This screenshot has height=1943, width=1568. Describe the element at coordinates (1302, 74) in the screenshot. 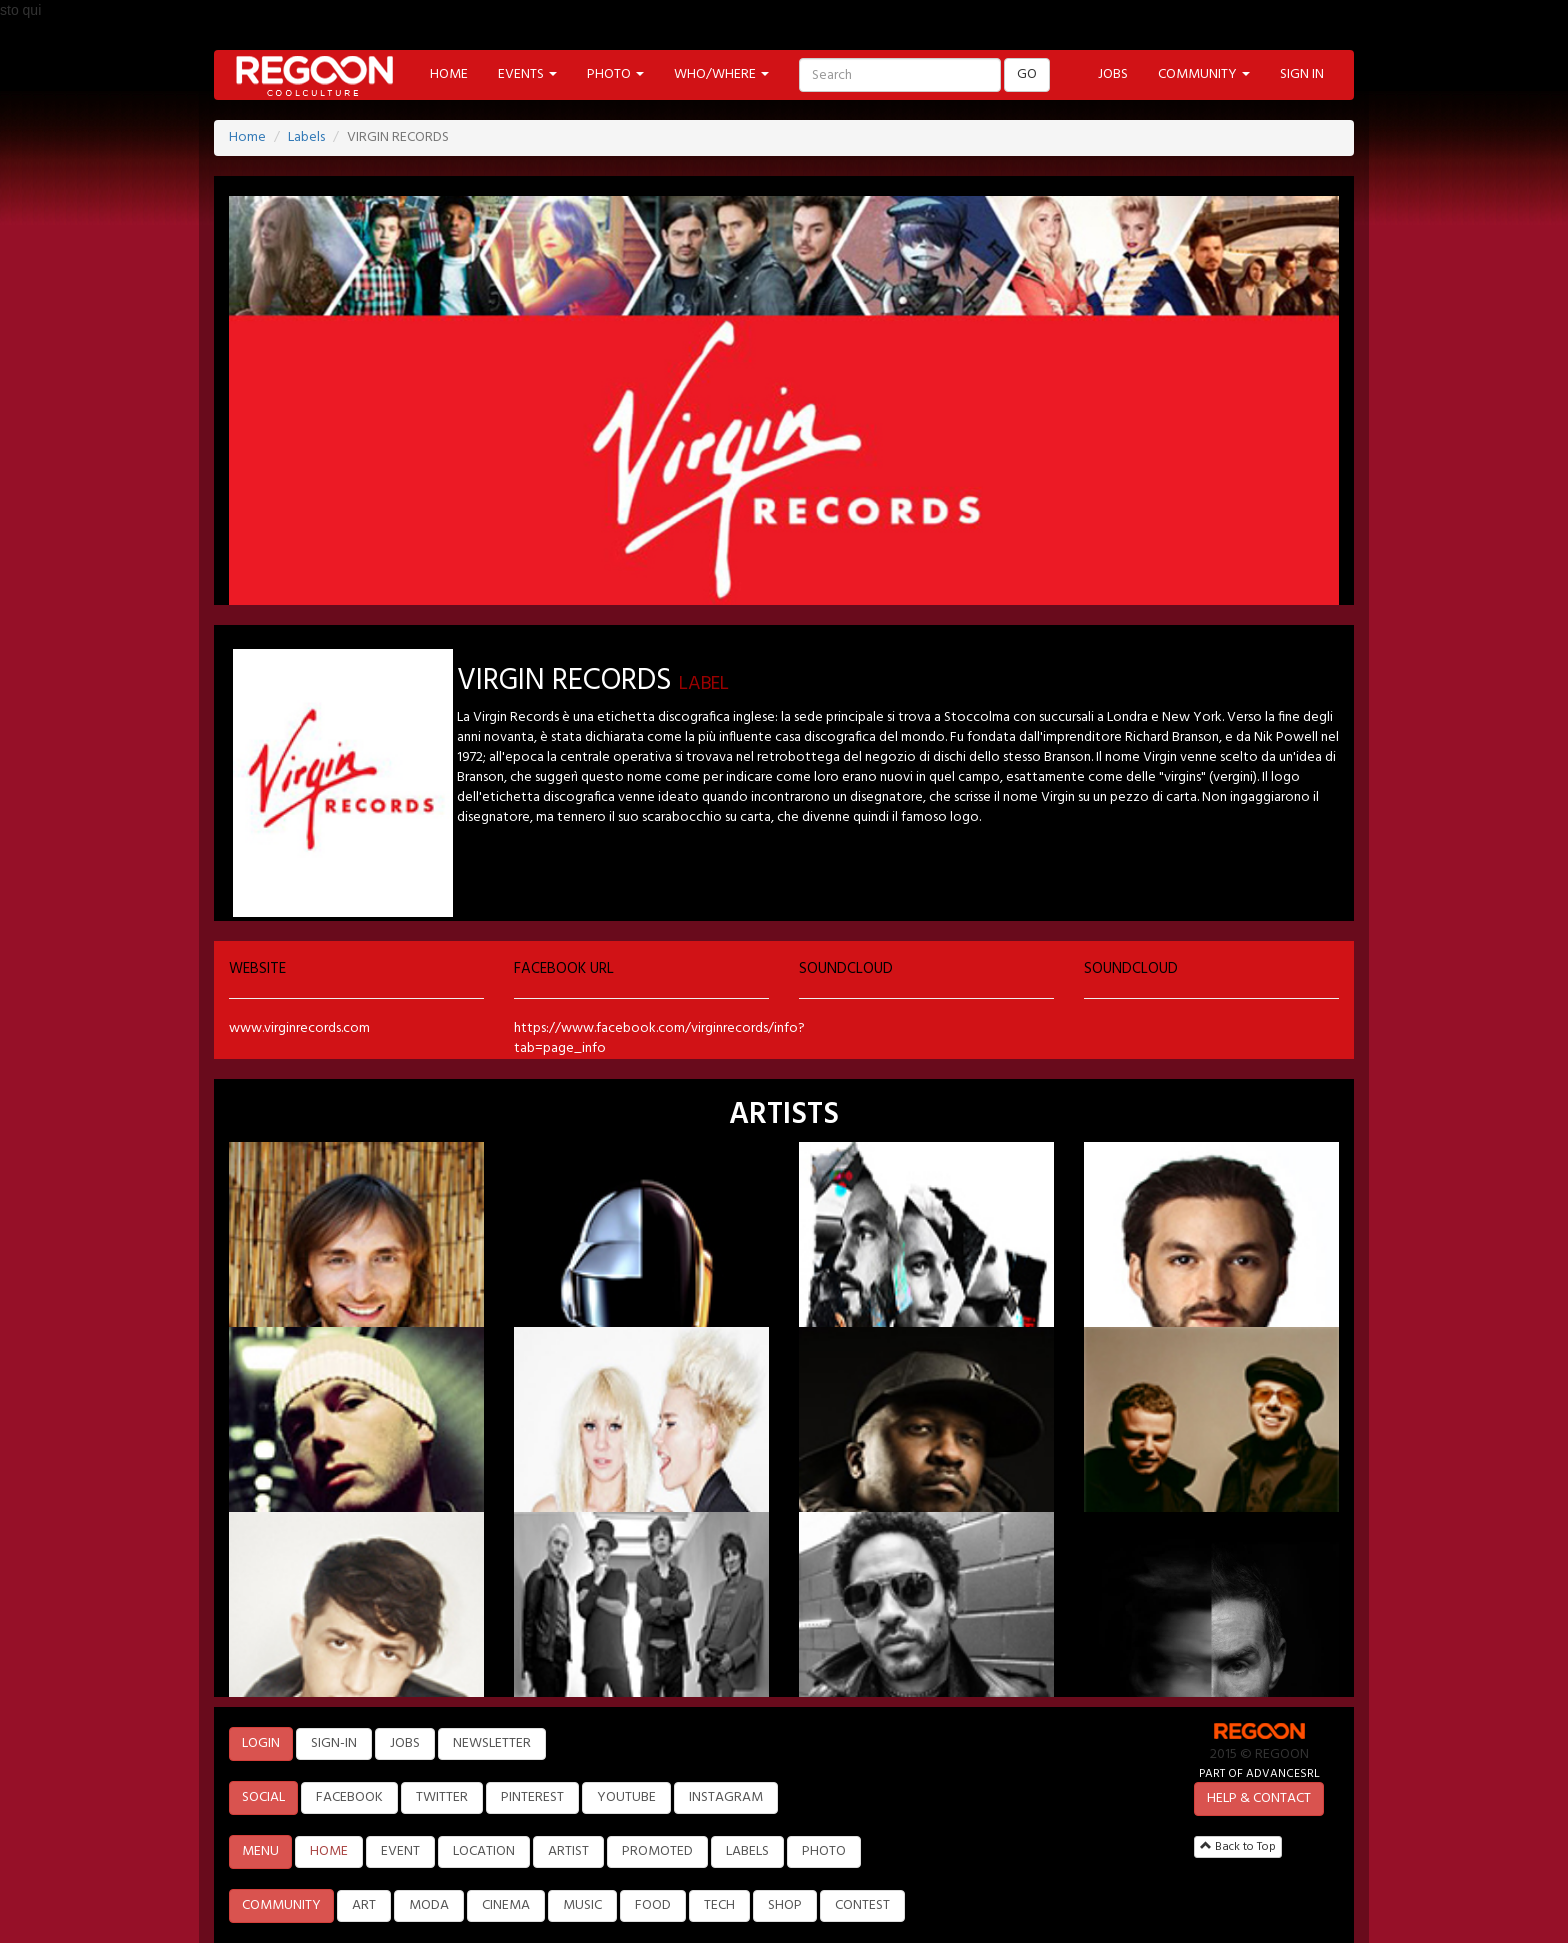

I see `SIGN IN` at that location.